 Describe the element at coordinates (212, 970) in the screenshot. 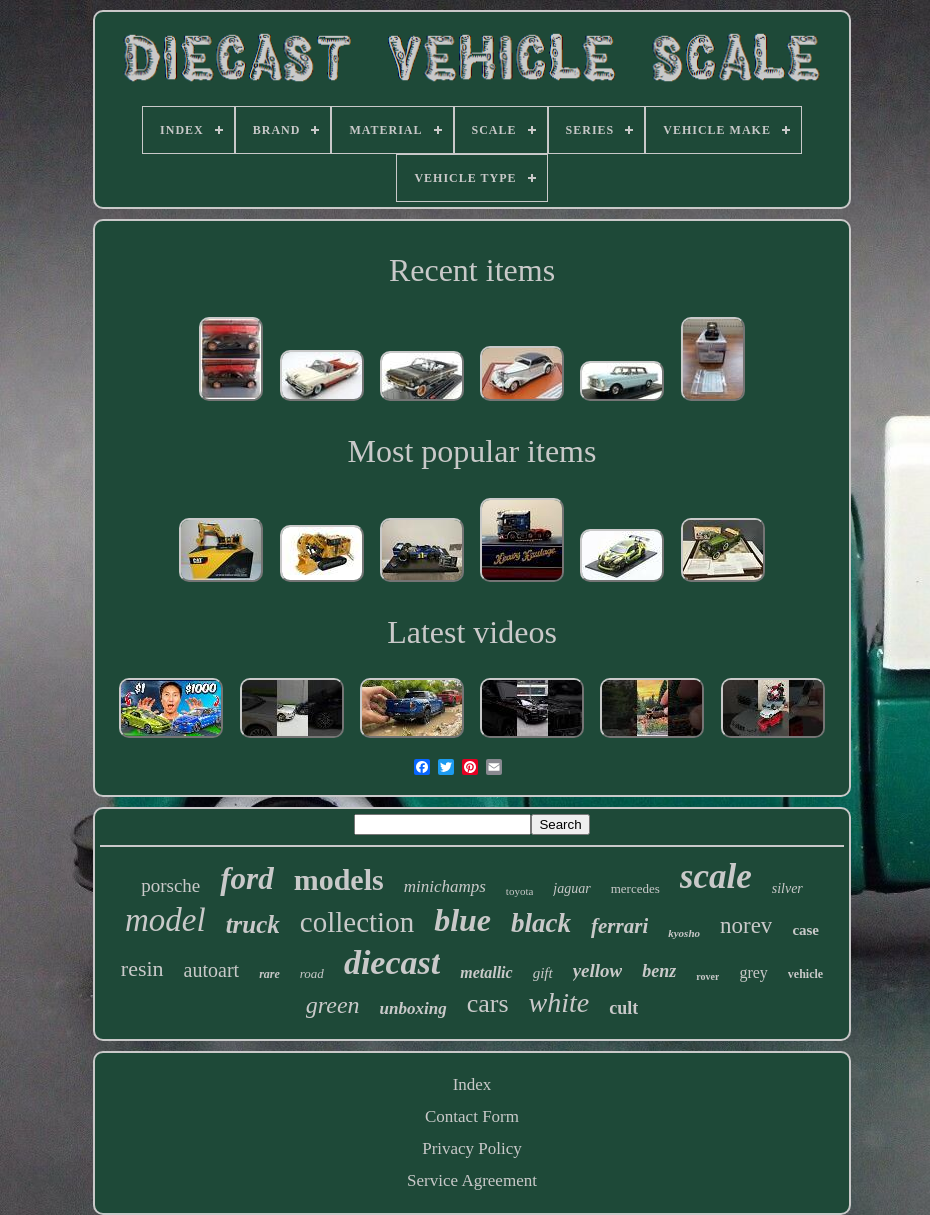

I see `autoart` at that location.